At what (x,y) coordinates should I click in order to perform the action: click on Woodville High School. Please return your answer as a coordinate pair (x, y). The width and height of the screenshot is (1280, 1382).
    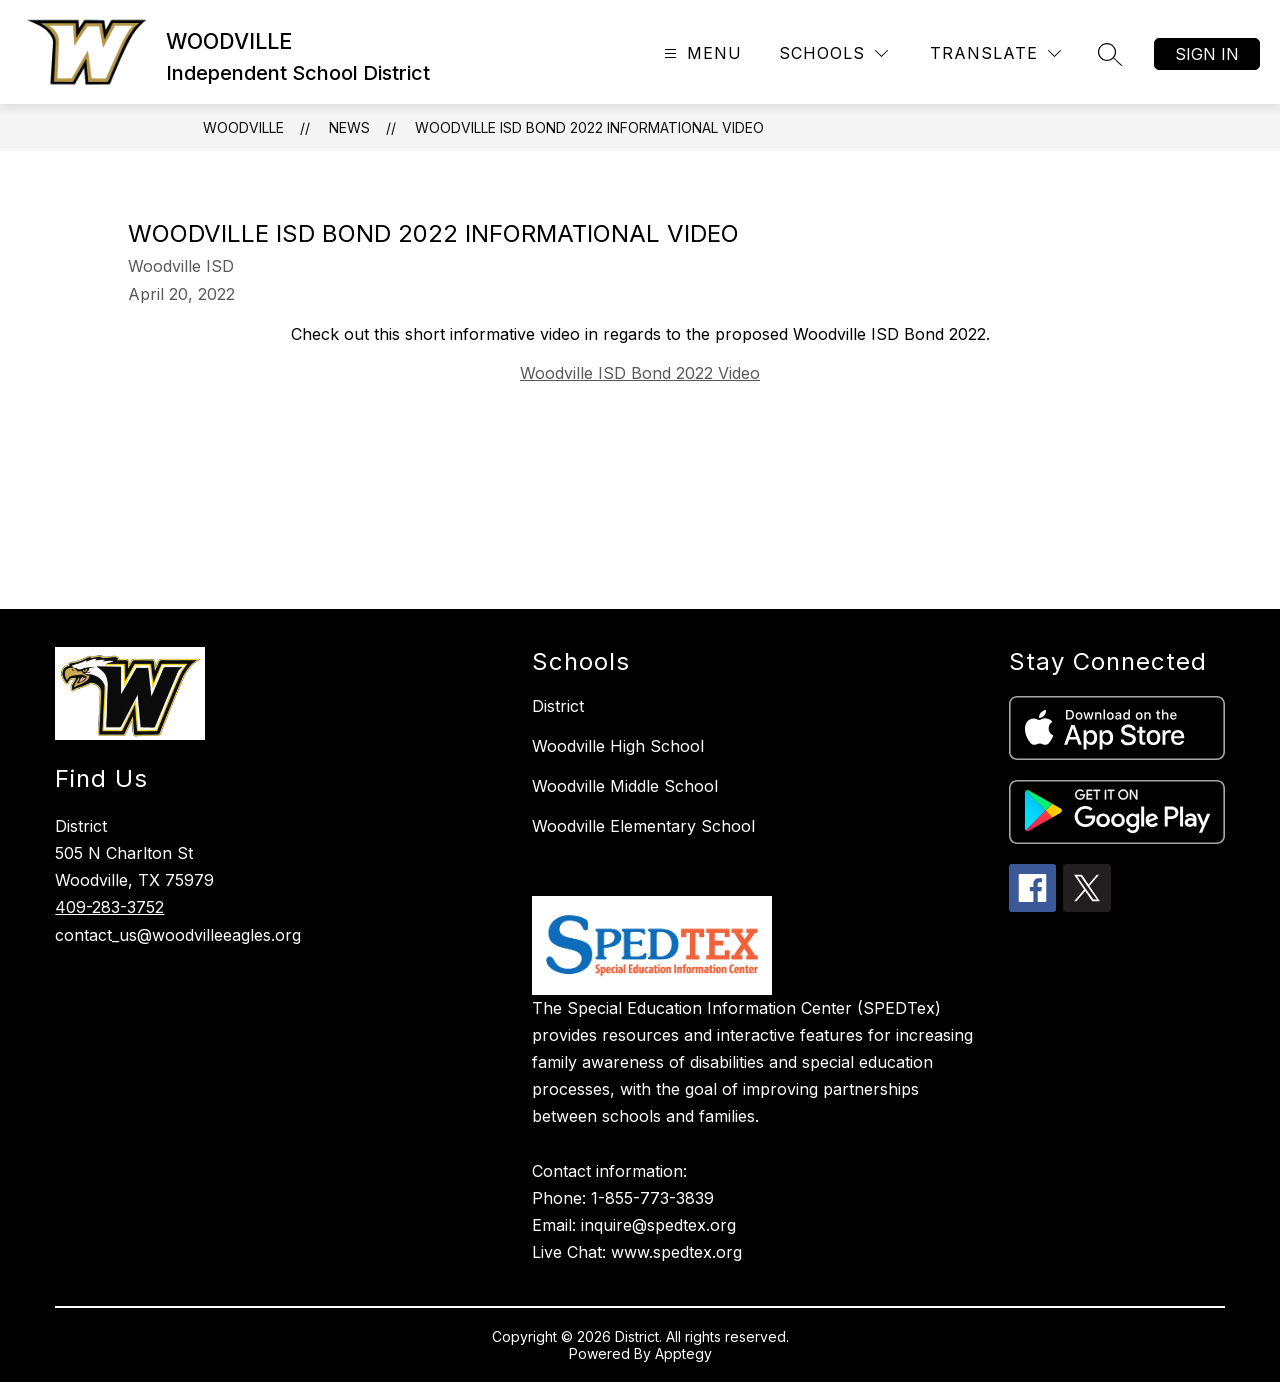
    Looking at the image, I should click on (618, 746).